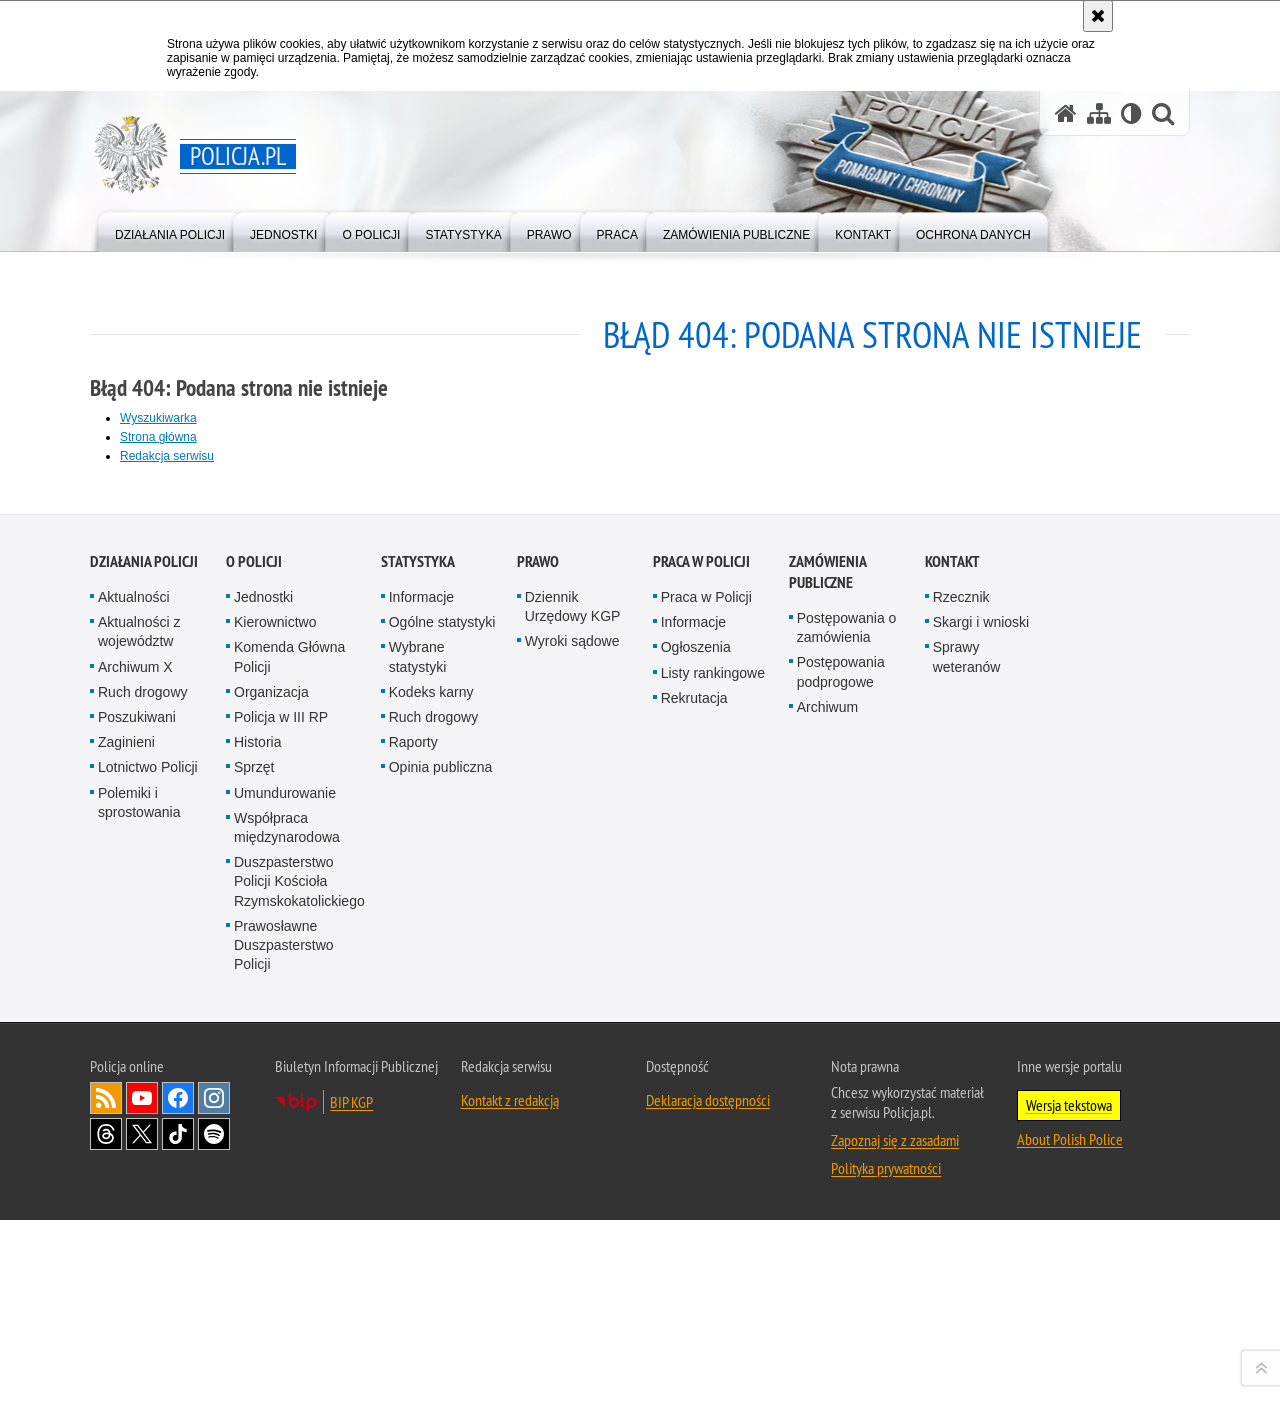  Describe the element at coordinates (275, 1089) in the screenshot. I see `Kierownictwo` at that location.